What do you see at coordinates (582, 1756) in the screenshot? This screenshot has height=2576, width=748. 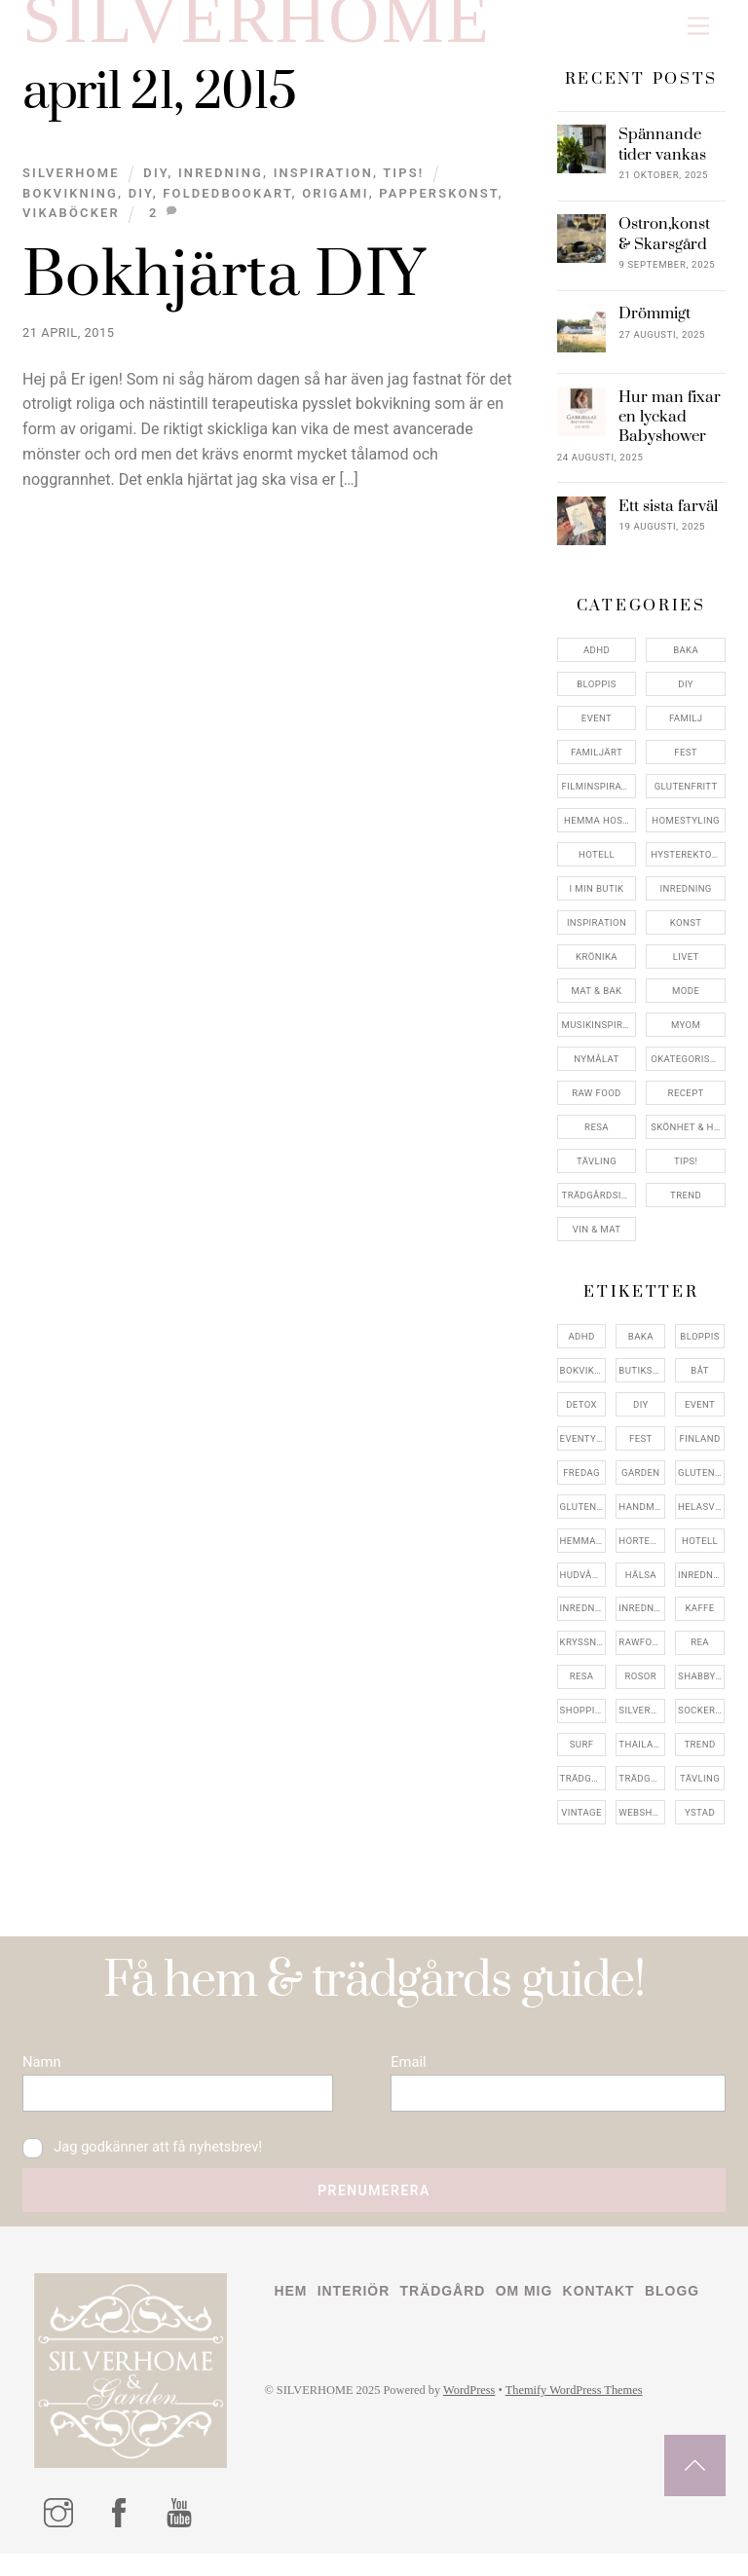 I see `surf [surf (5 objekt)]` at bounding box center [582, 1756].